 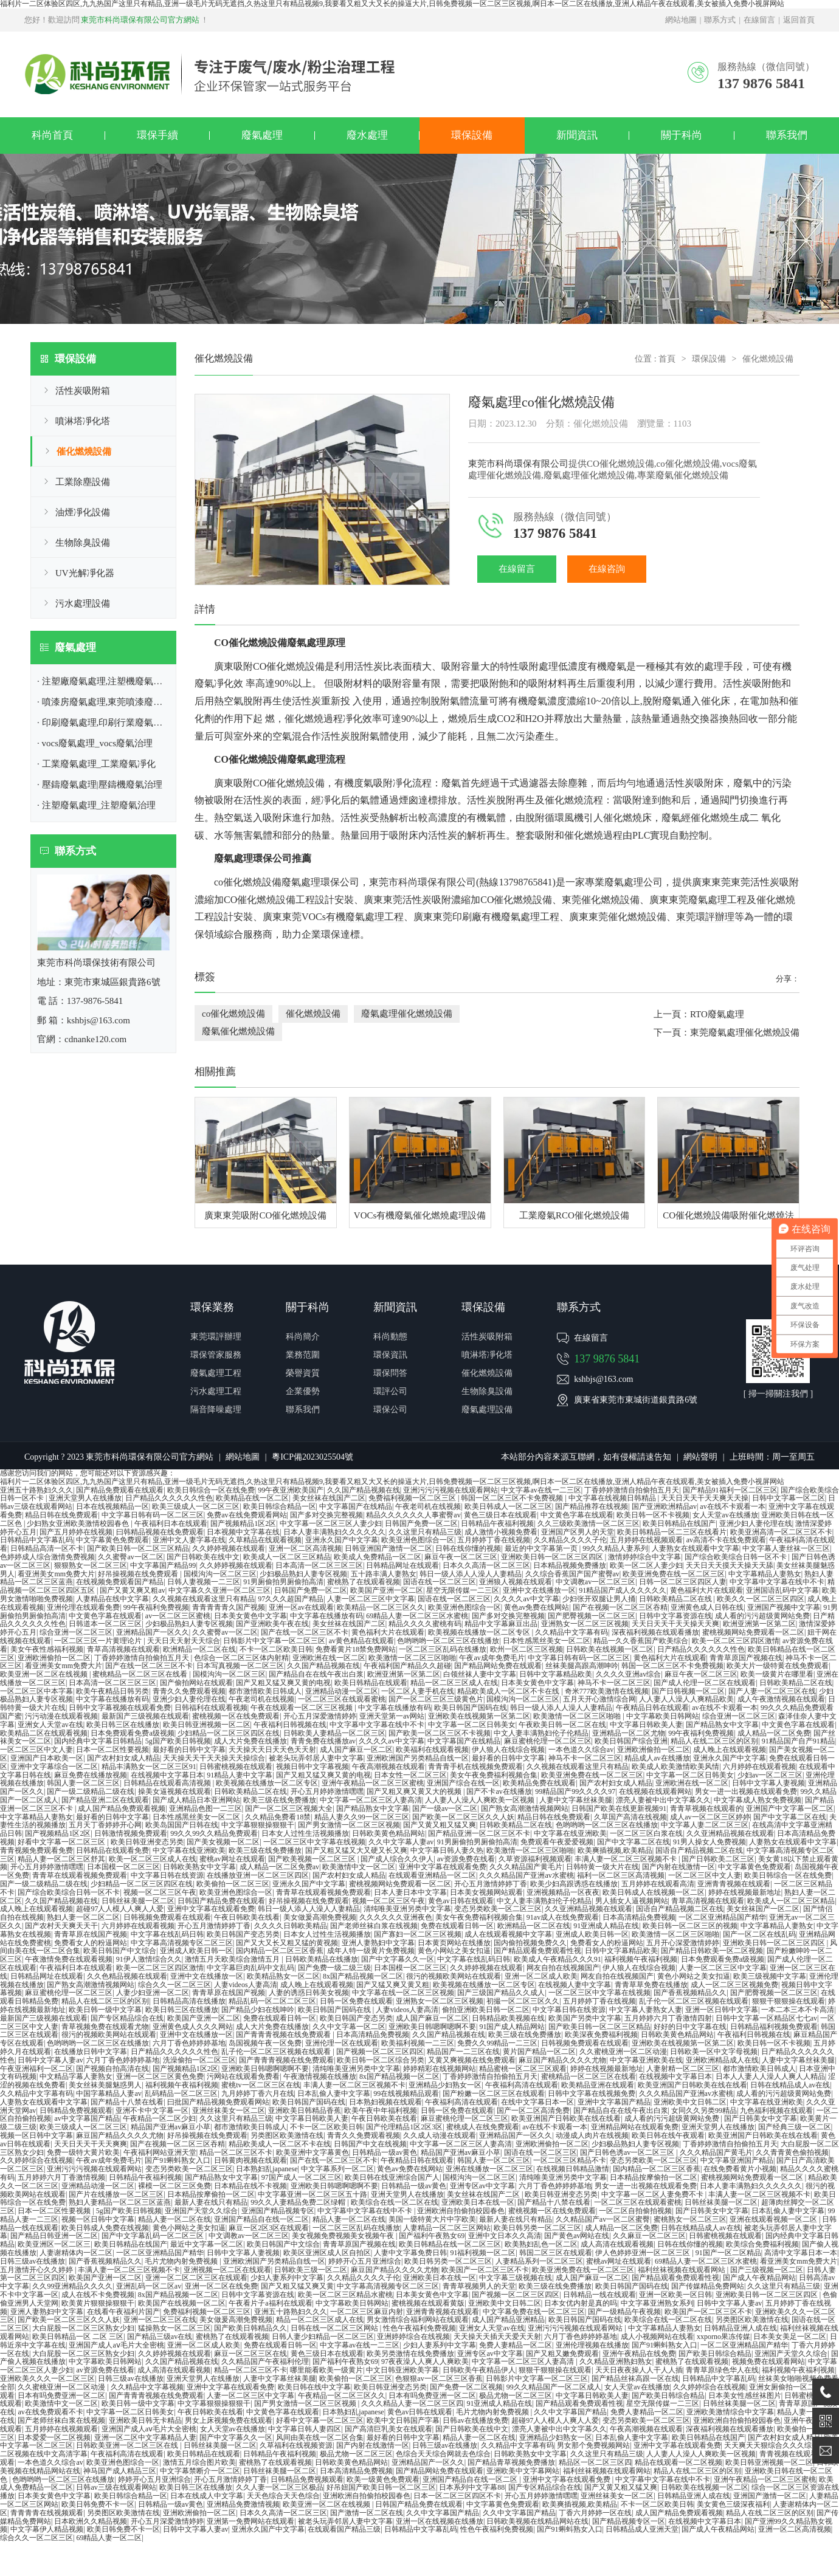 What do you see at coordinates (50, 2412) in the screenshot?
I see `av在线免费观看不卡` at bounding box center [50, 2412].